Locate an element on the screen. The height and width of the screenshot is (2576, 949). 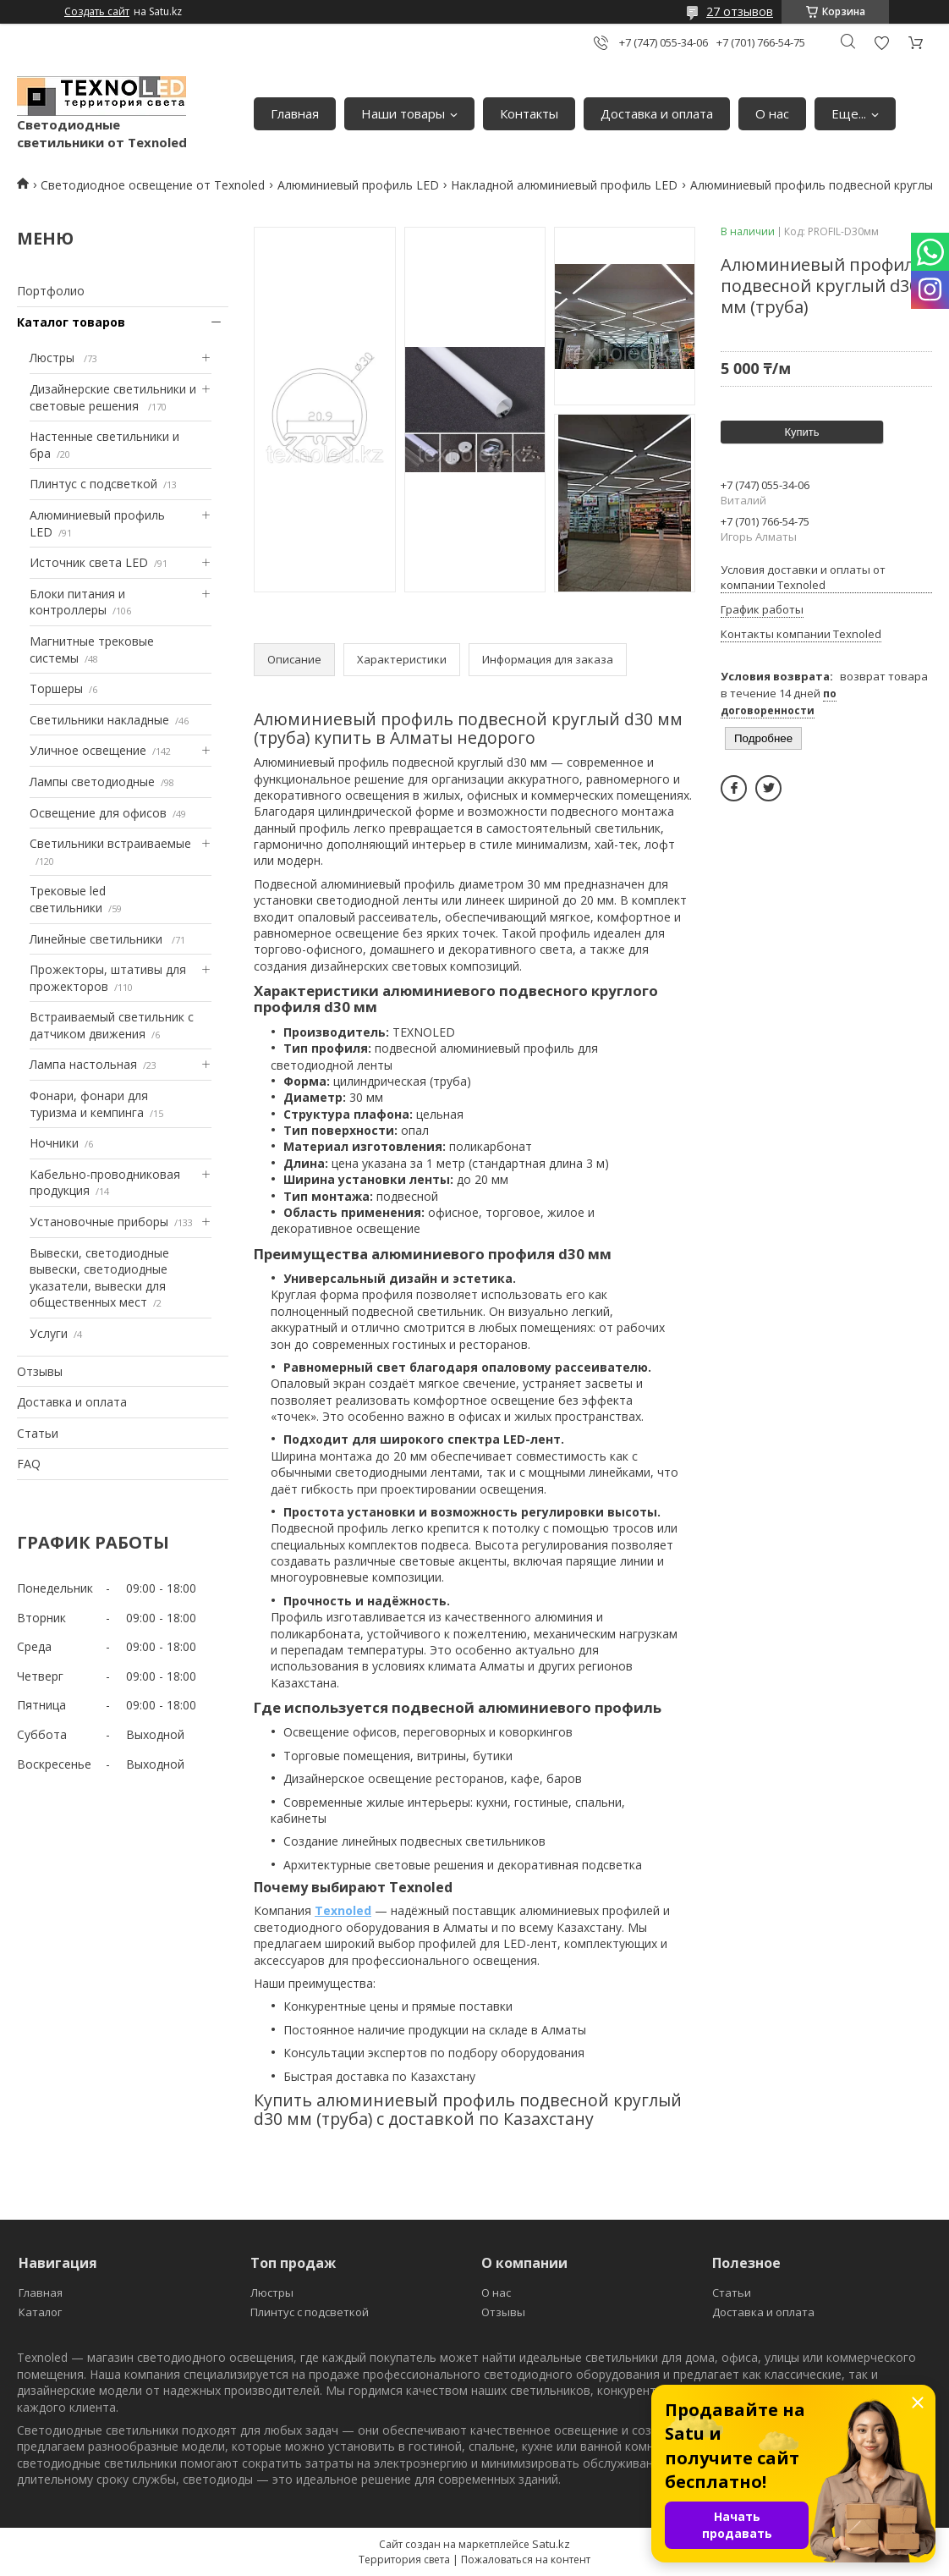
Дизайнерские светильники и световые решения is located at coordinates (113, 397).